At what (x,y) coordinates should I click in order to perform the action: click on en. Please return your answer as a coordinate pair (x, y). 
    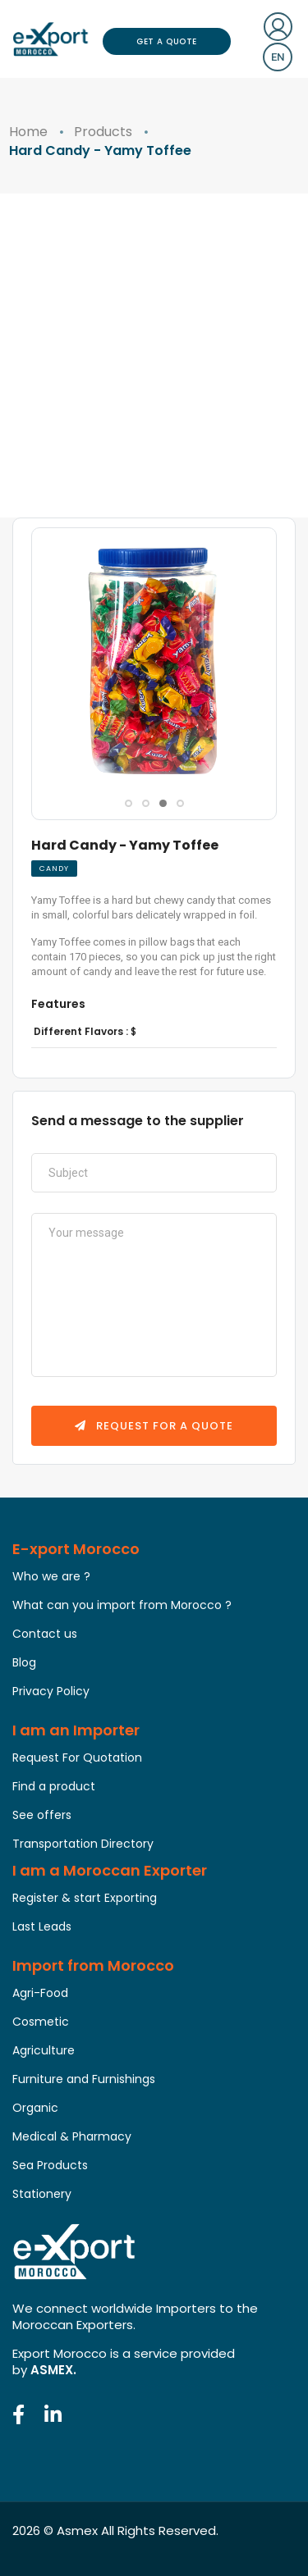
    Looking at the image, I should click on (277, 57).